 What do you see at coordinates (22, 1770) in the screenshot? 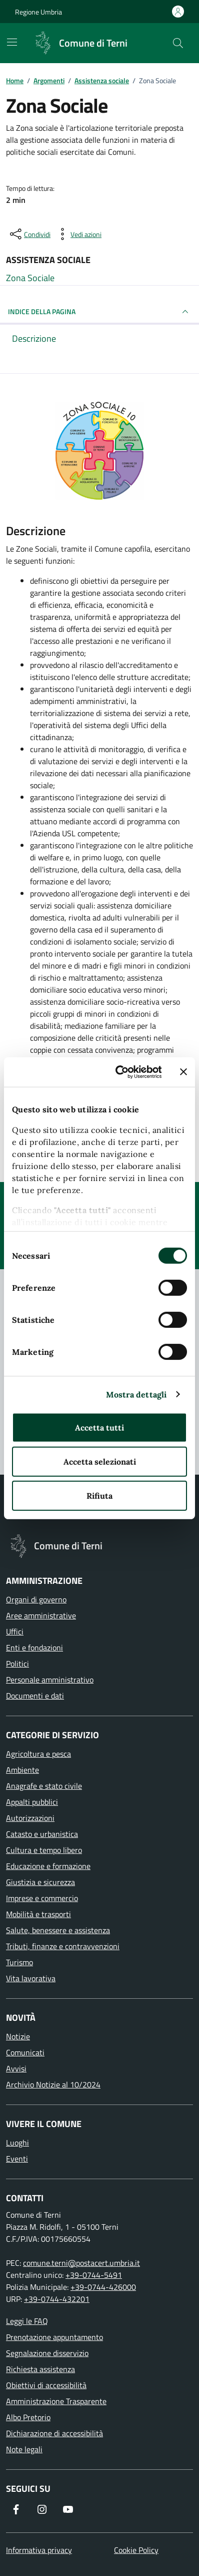
I see `Ambiente` at bounding box center [22, 1770].